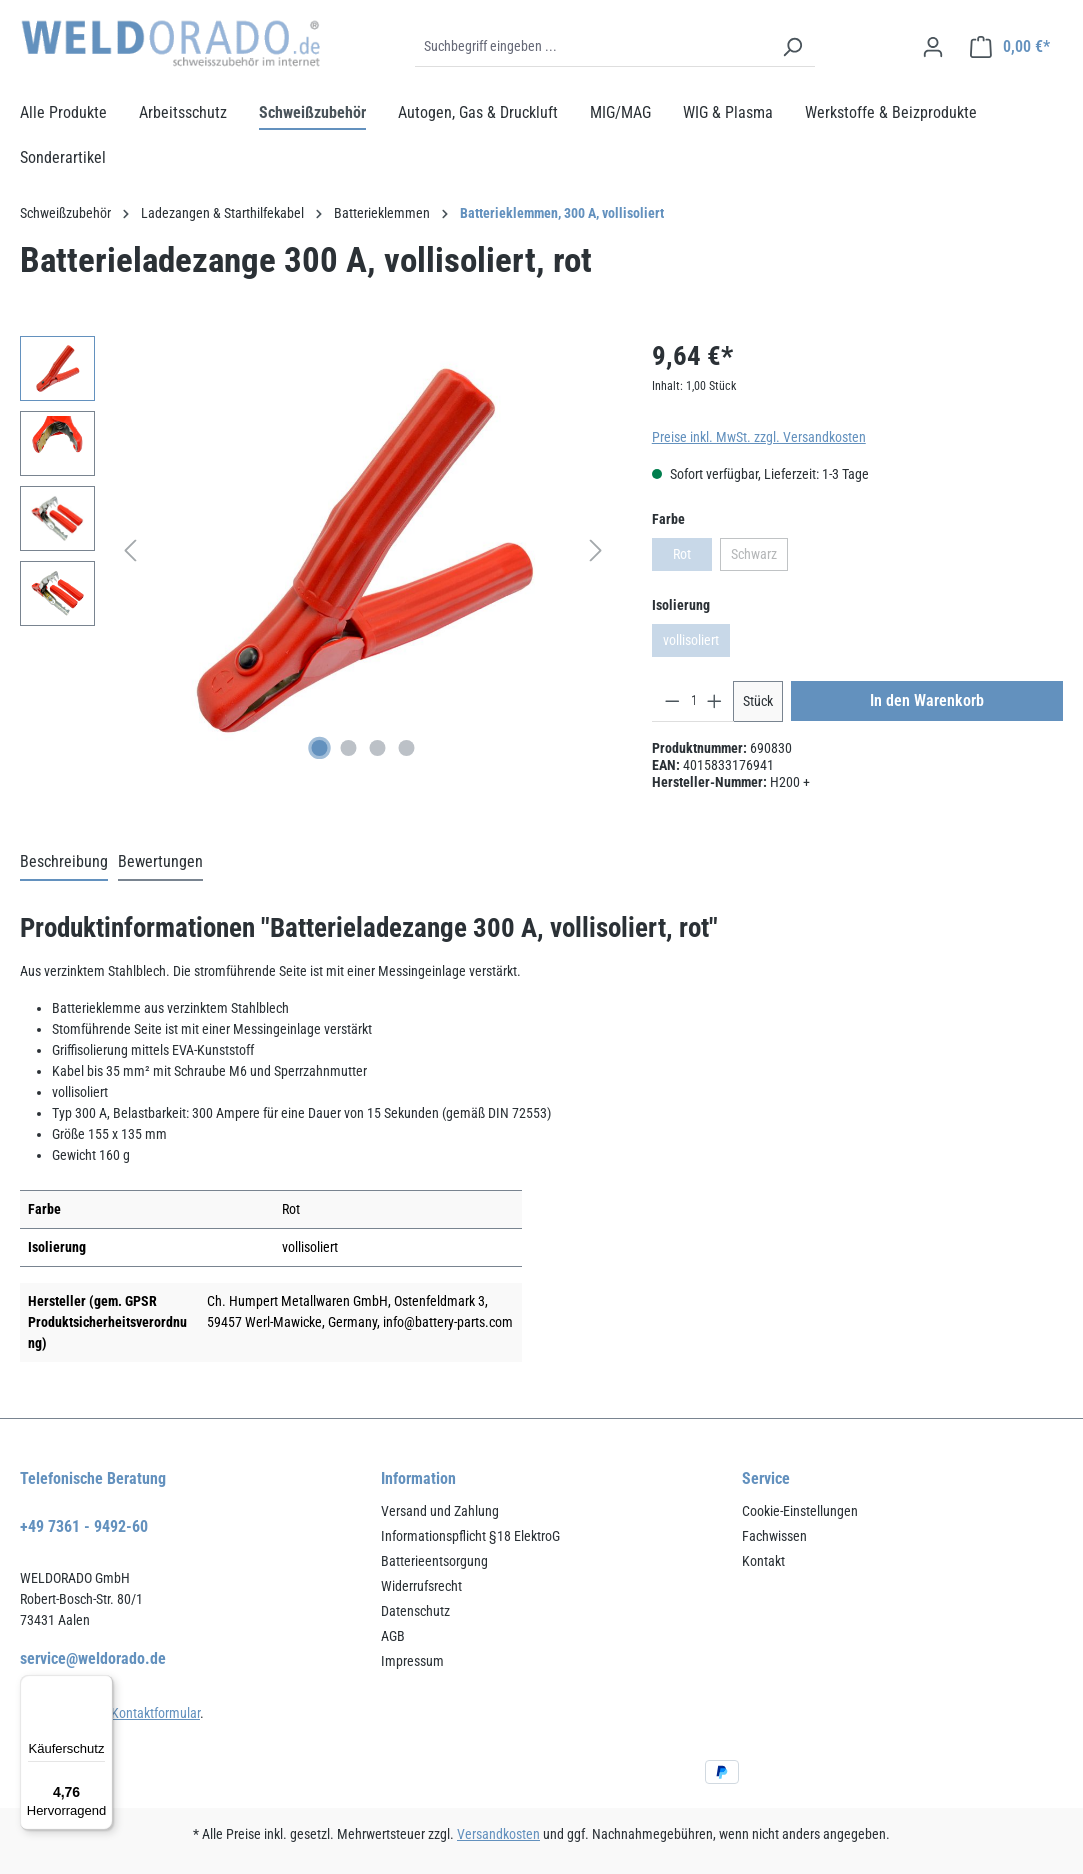 The height and width of the screenshot is (1874, 1083). Describe the element at coordinates (714, 701) in the screenshot. I see `[Anzahl erhöhen]` at that location.